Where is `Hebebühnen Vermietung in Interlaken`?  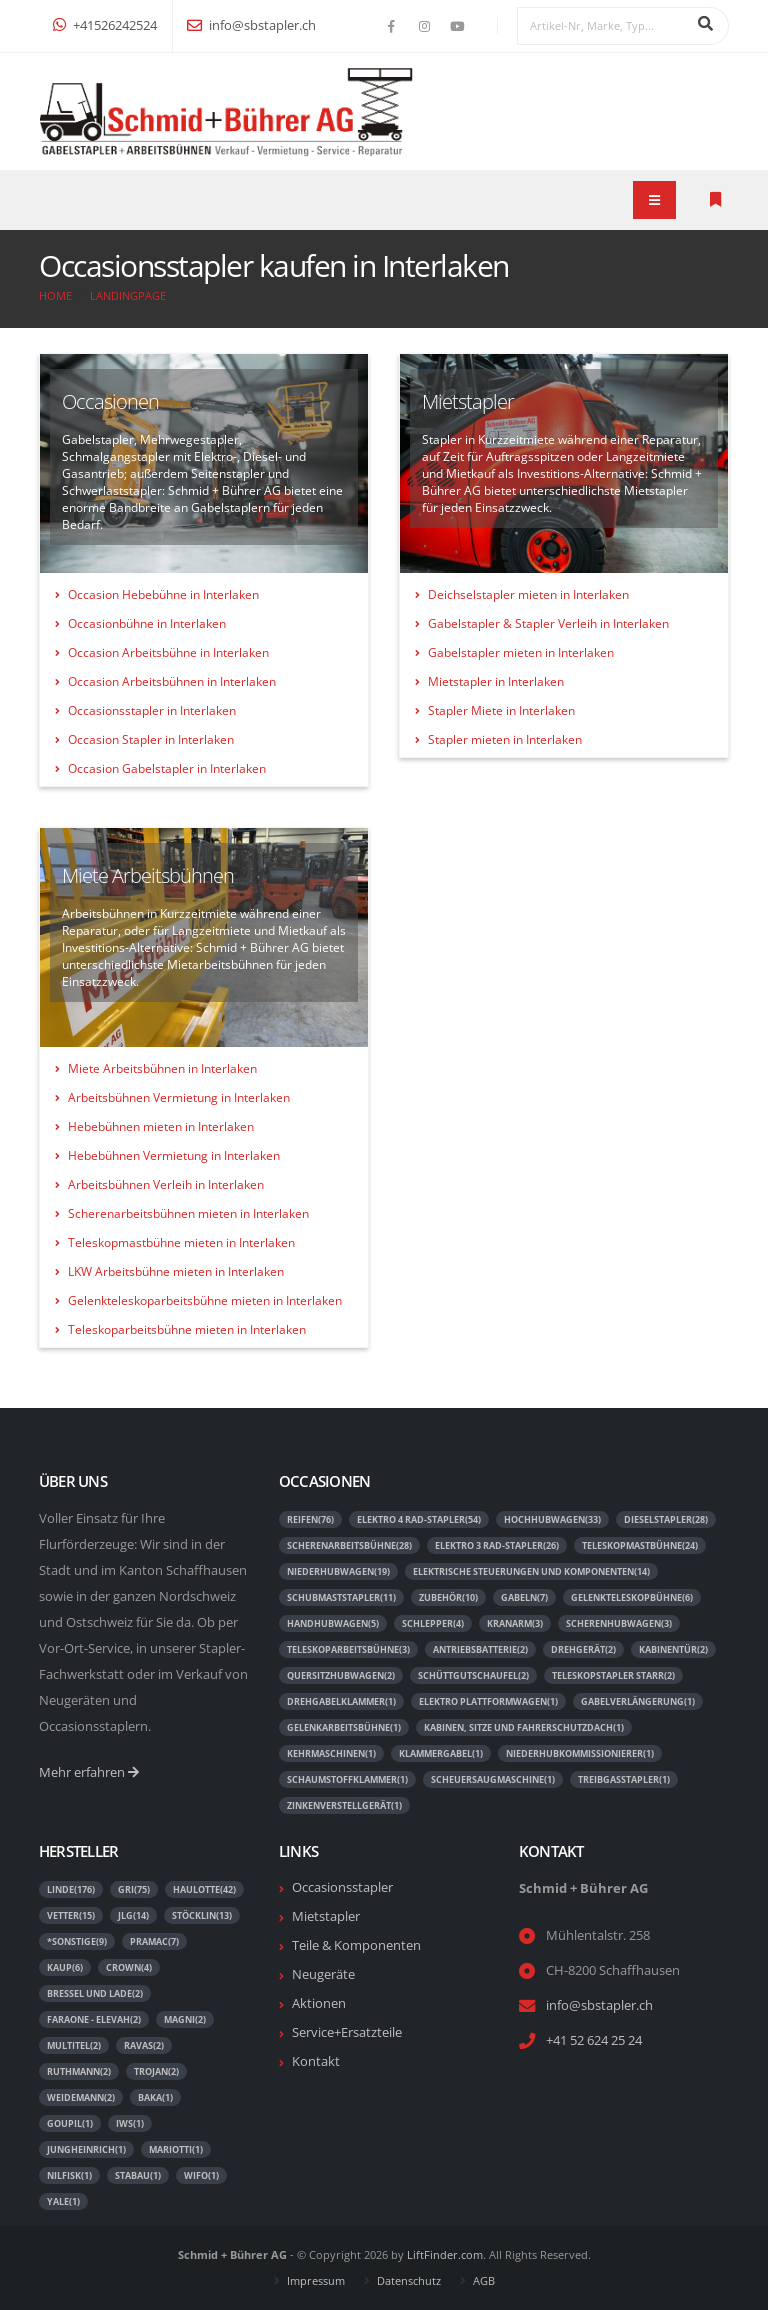 Hebebühnen Vermietung in Interlaken is located at coordinates (174, 1155).